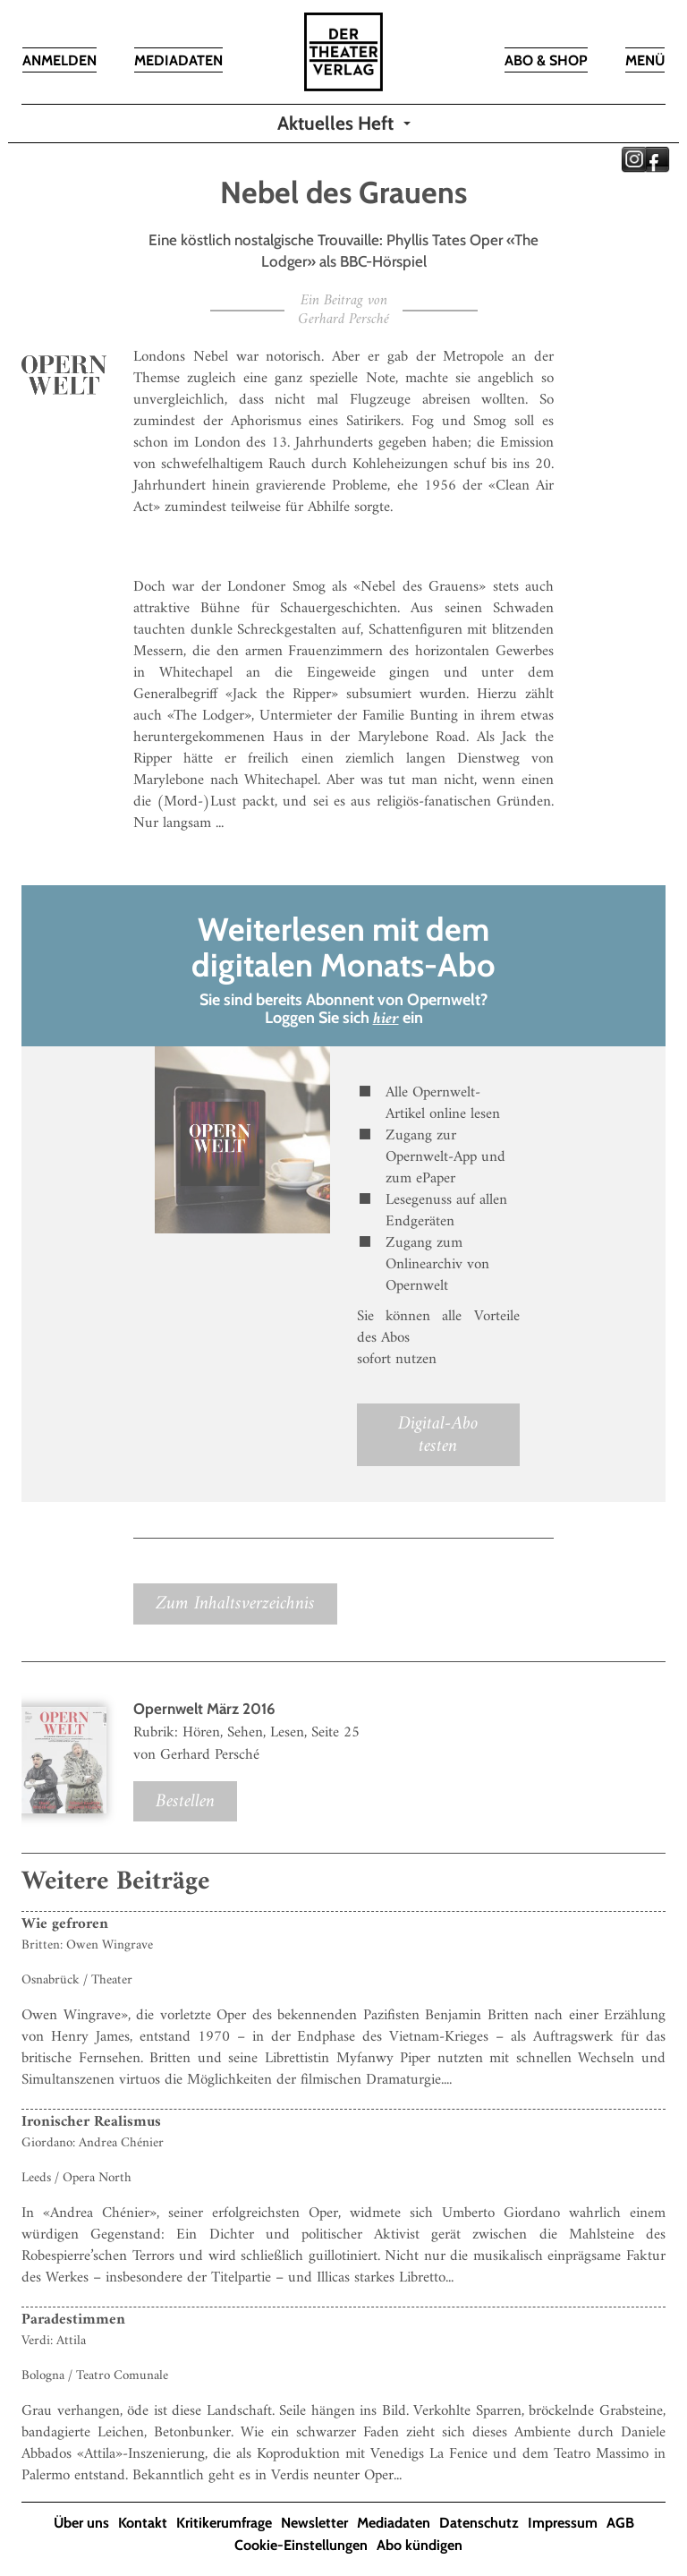 This screenshot has width=687, height=2576. Describe the element at coordinates (419, 2545) in the screenshot. I see `Abo kündigen` at that location.